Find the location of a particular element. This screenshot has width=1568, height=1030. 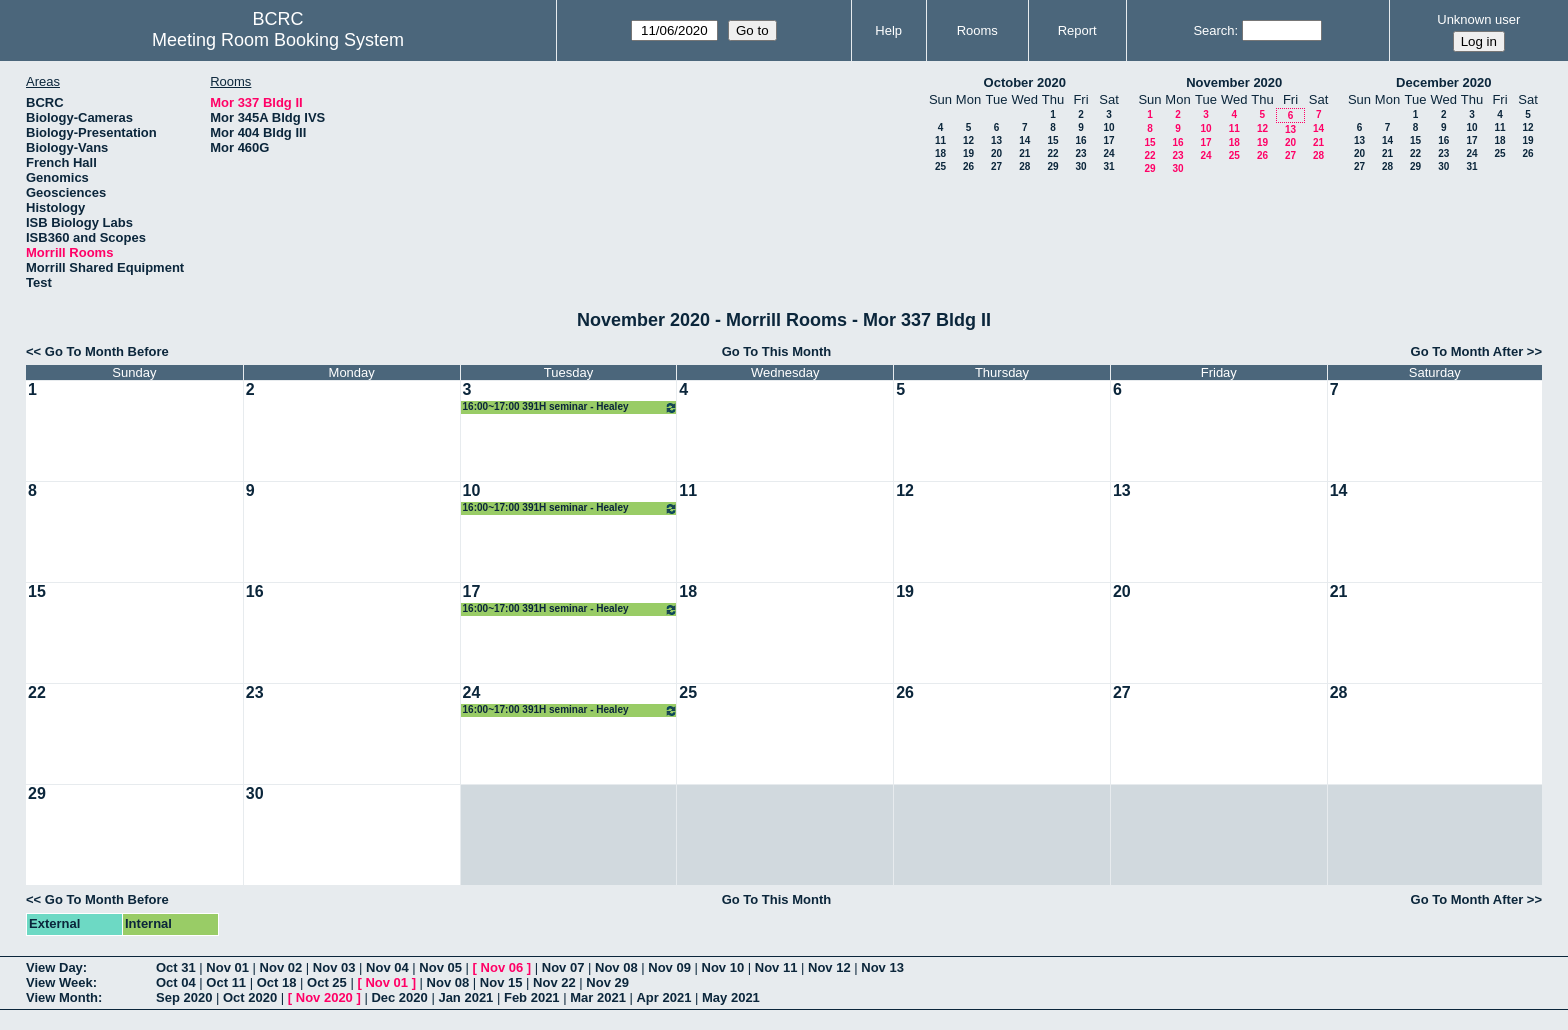

16:00~17:00 391H seminar - Healey is located at coordinates (571, 407).